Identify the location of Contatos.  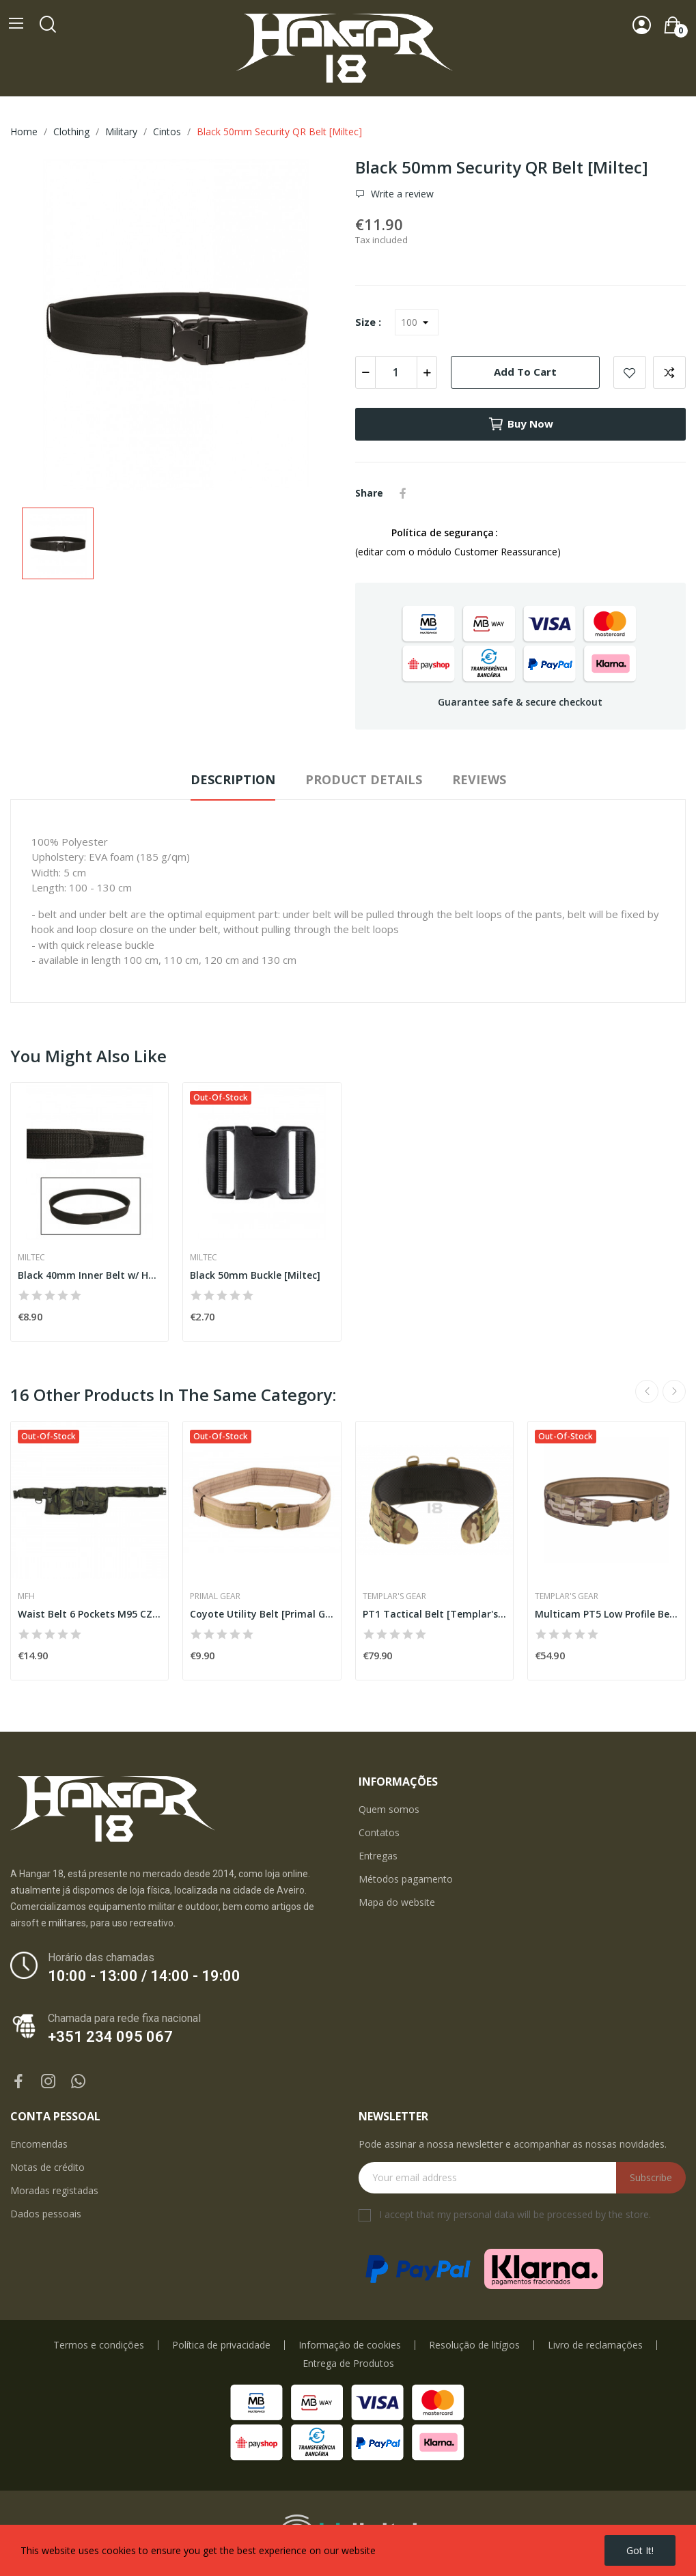
(379, 1832).